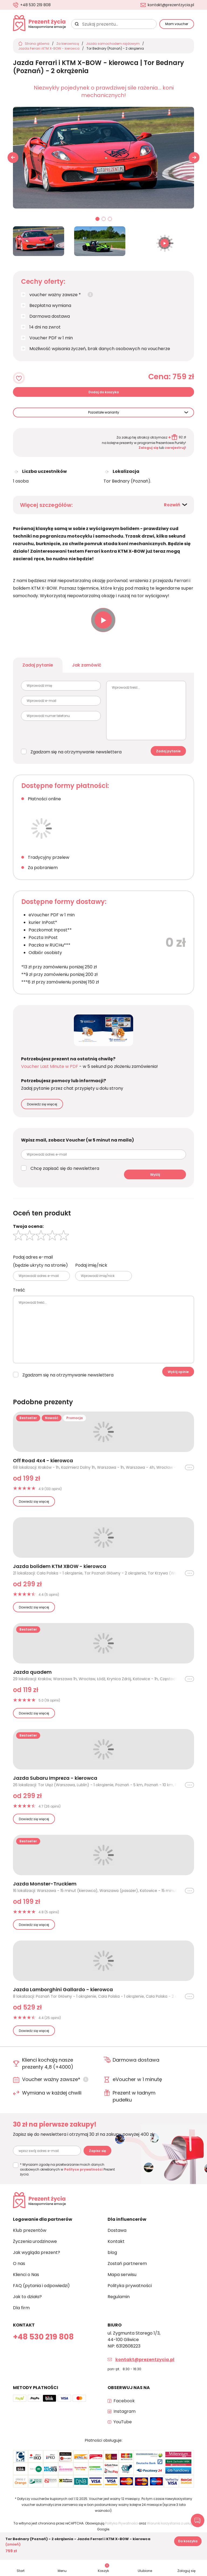 This screenshot has width=207, height=2576. I want to click on Wyślij opinie, so click(178, 1371).